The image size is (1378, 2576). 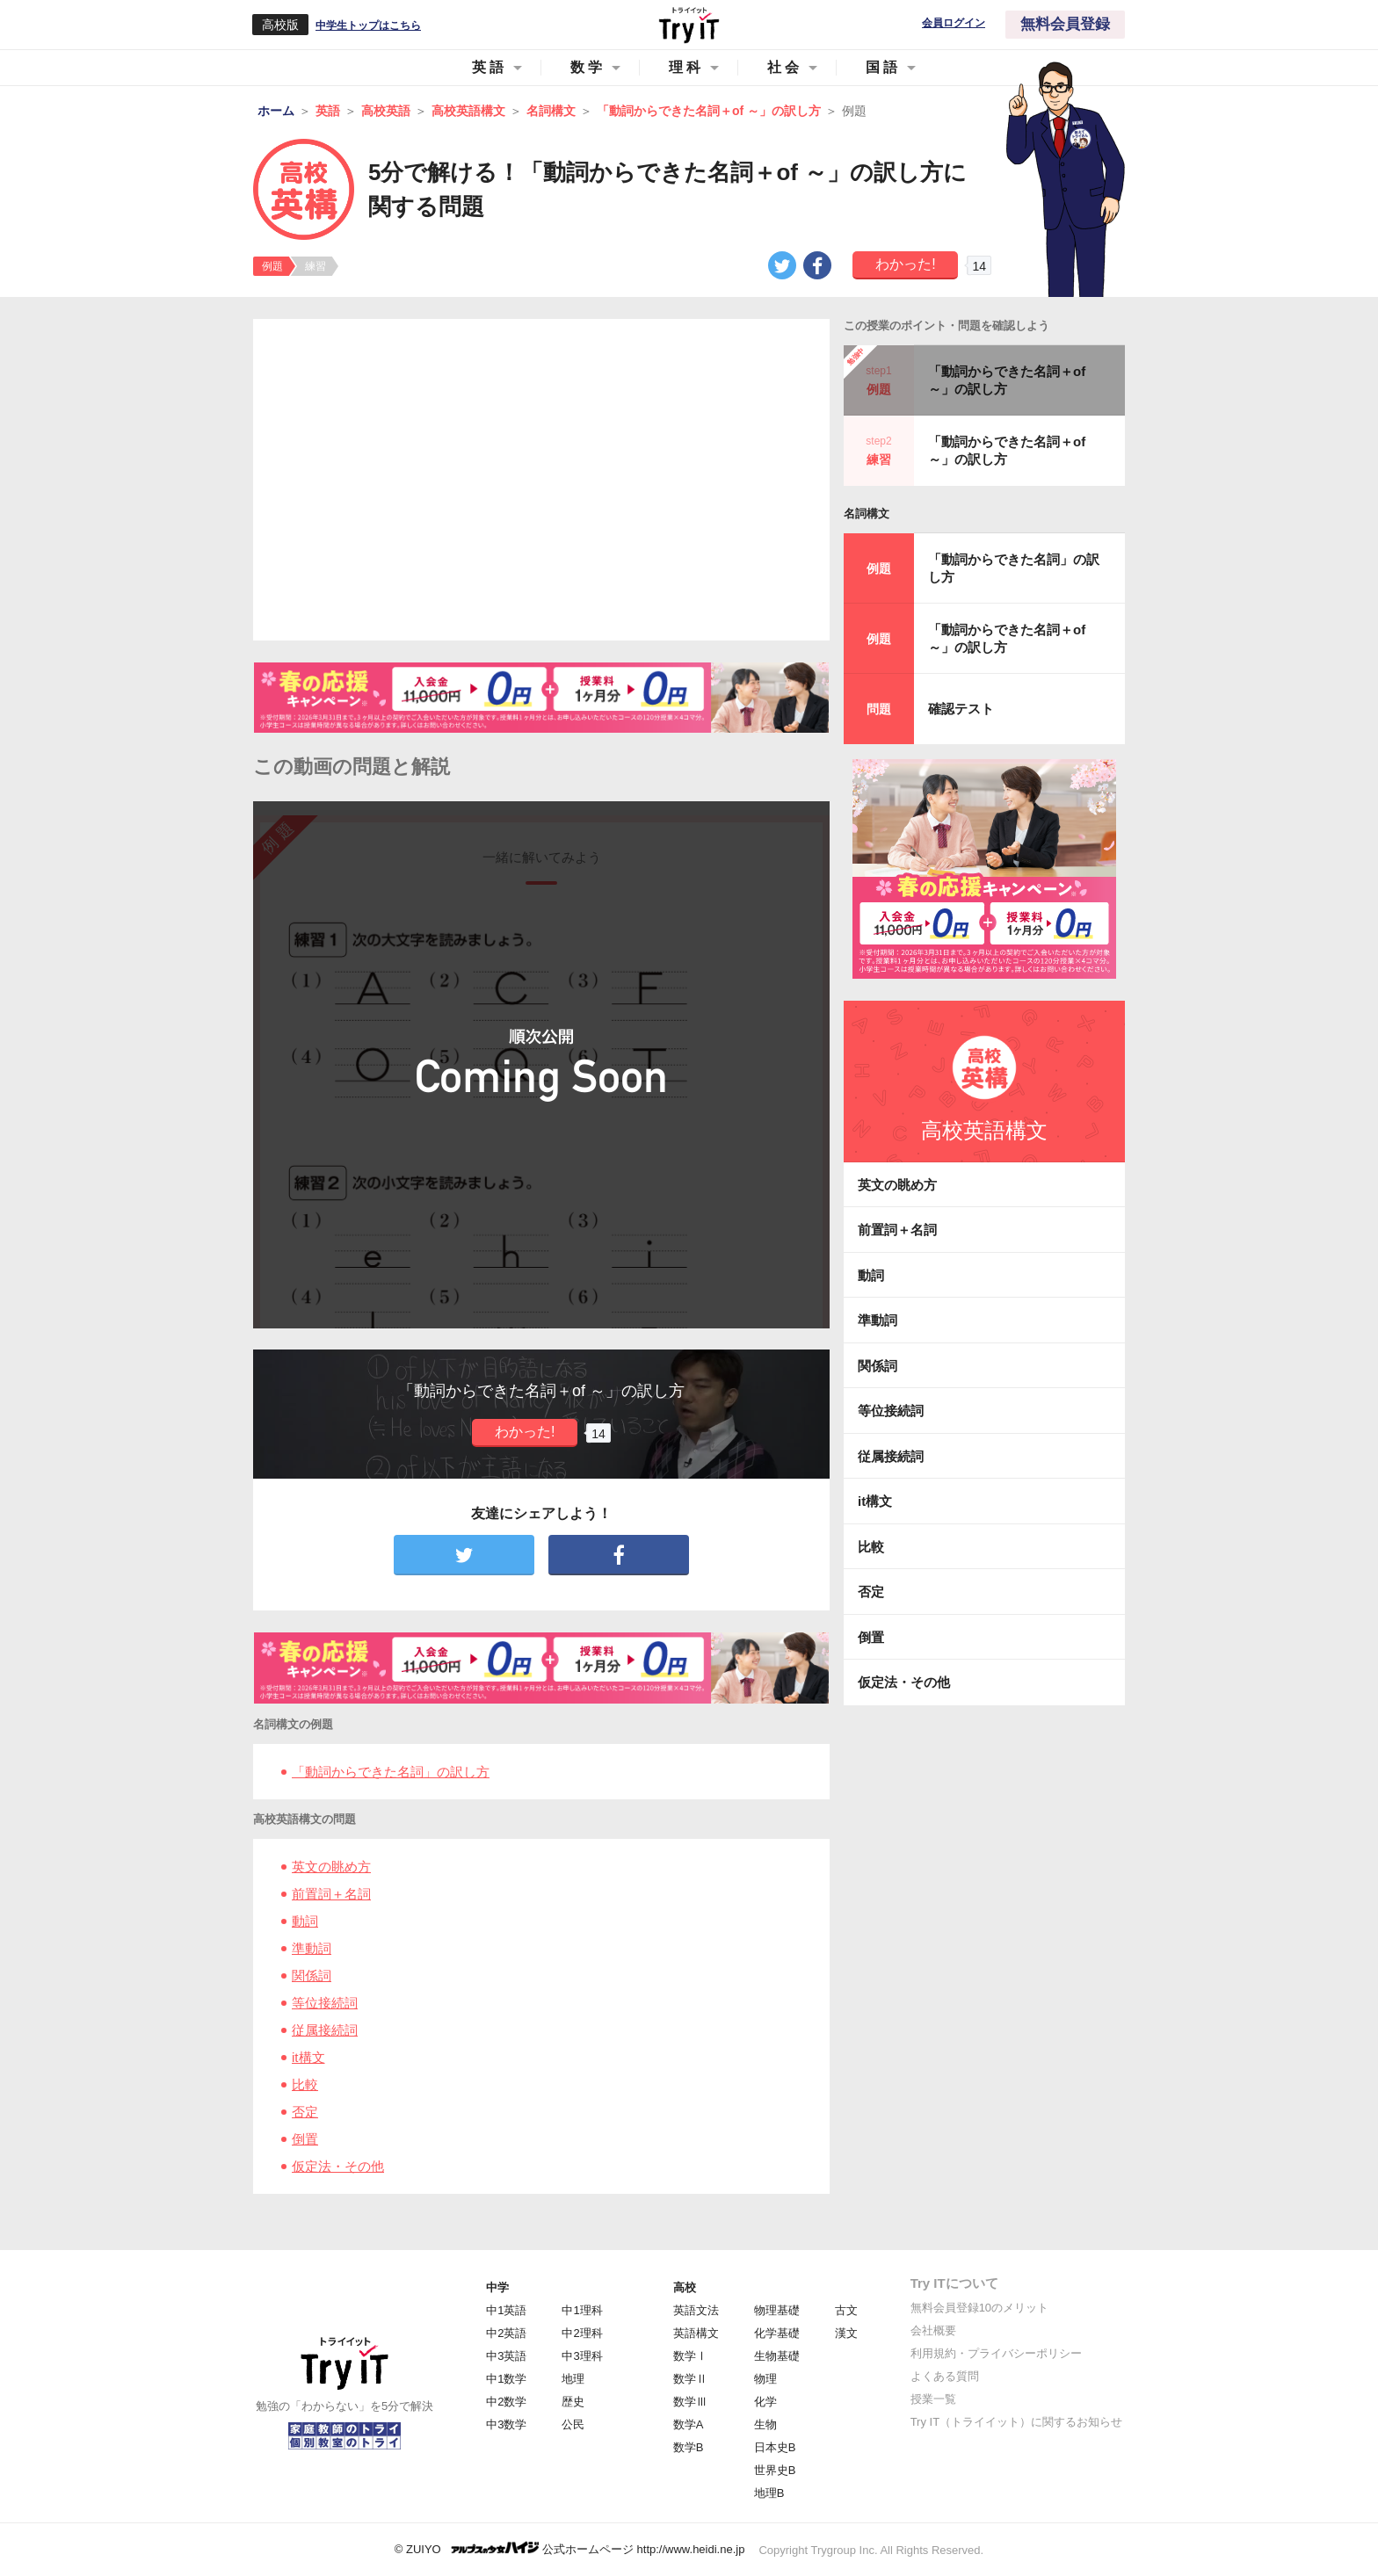 I want to click on © ZUIYO 公式ホームページ http://www.heidi.ne.jp, so click(x=570, y=2548).